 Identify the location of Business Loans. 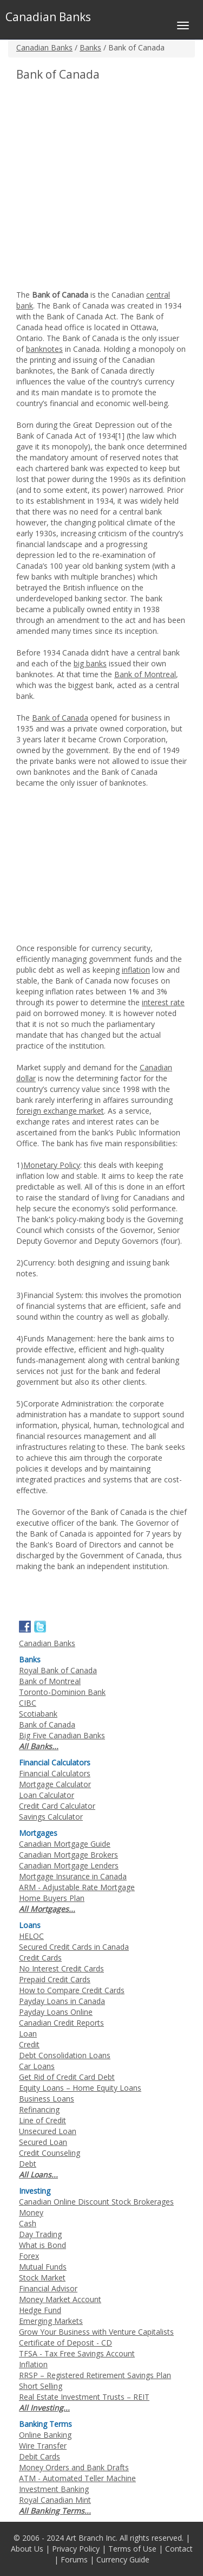
(46, 2098).